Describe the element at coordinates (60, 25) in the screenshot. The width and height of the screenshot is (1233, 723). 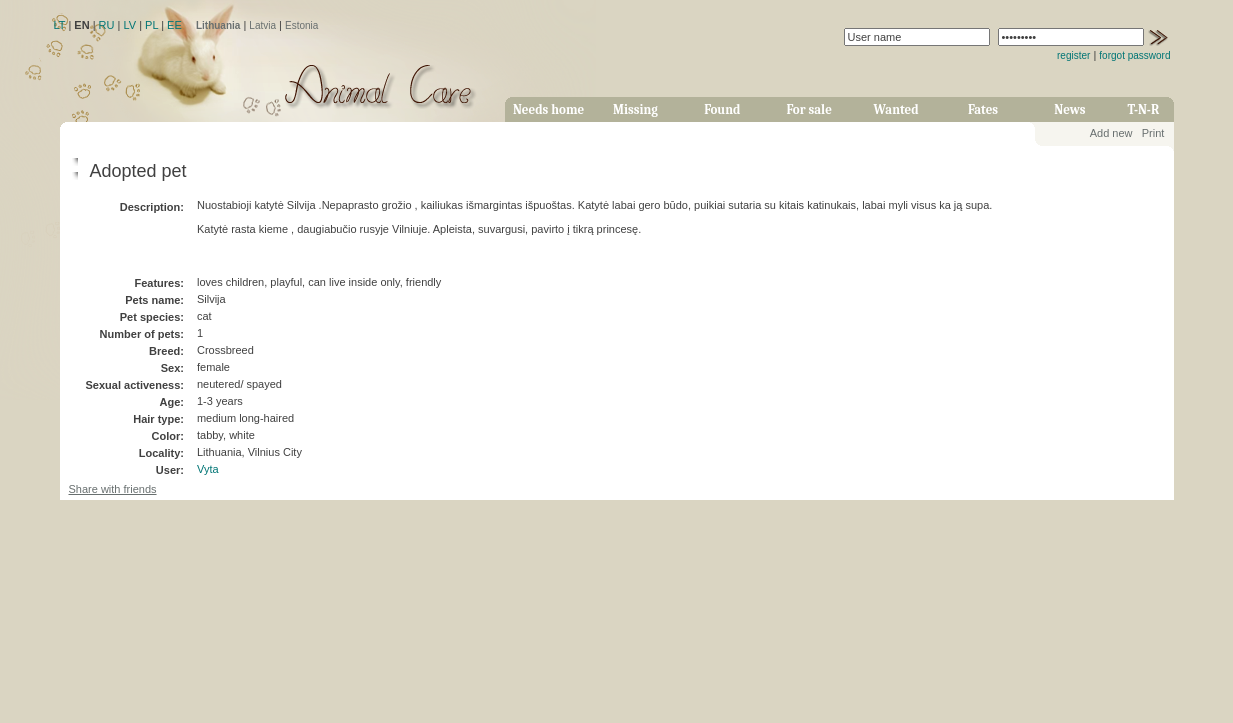
I see `LT` at that location.